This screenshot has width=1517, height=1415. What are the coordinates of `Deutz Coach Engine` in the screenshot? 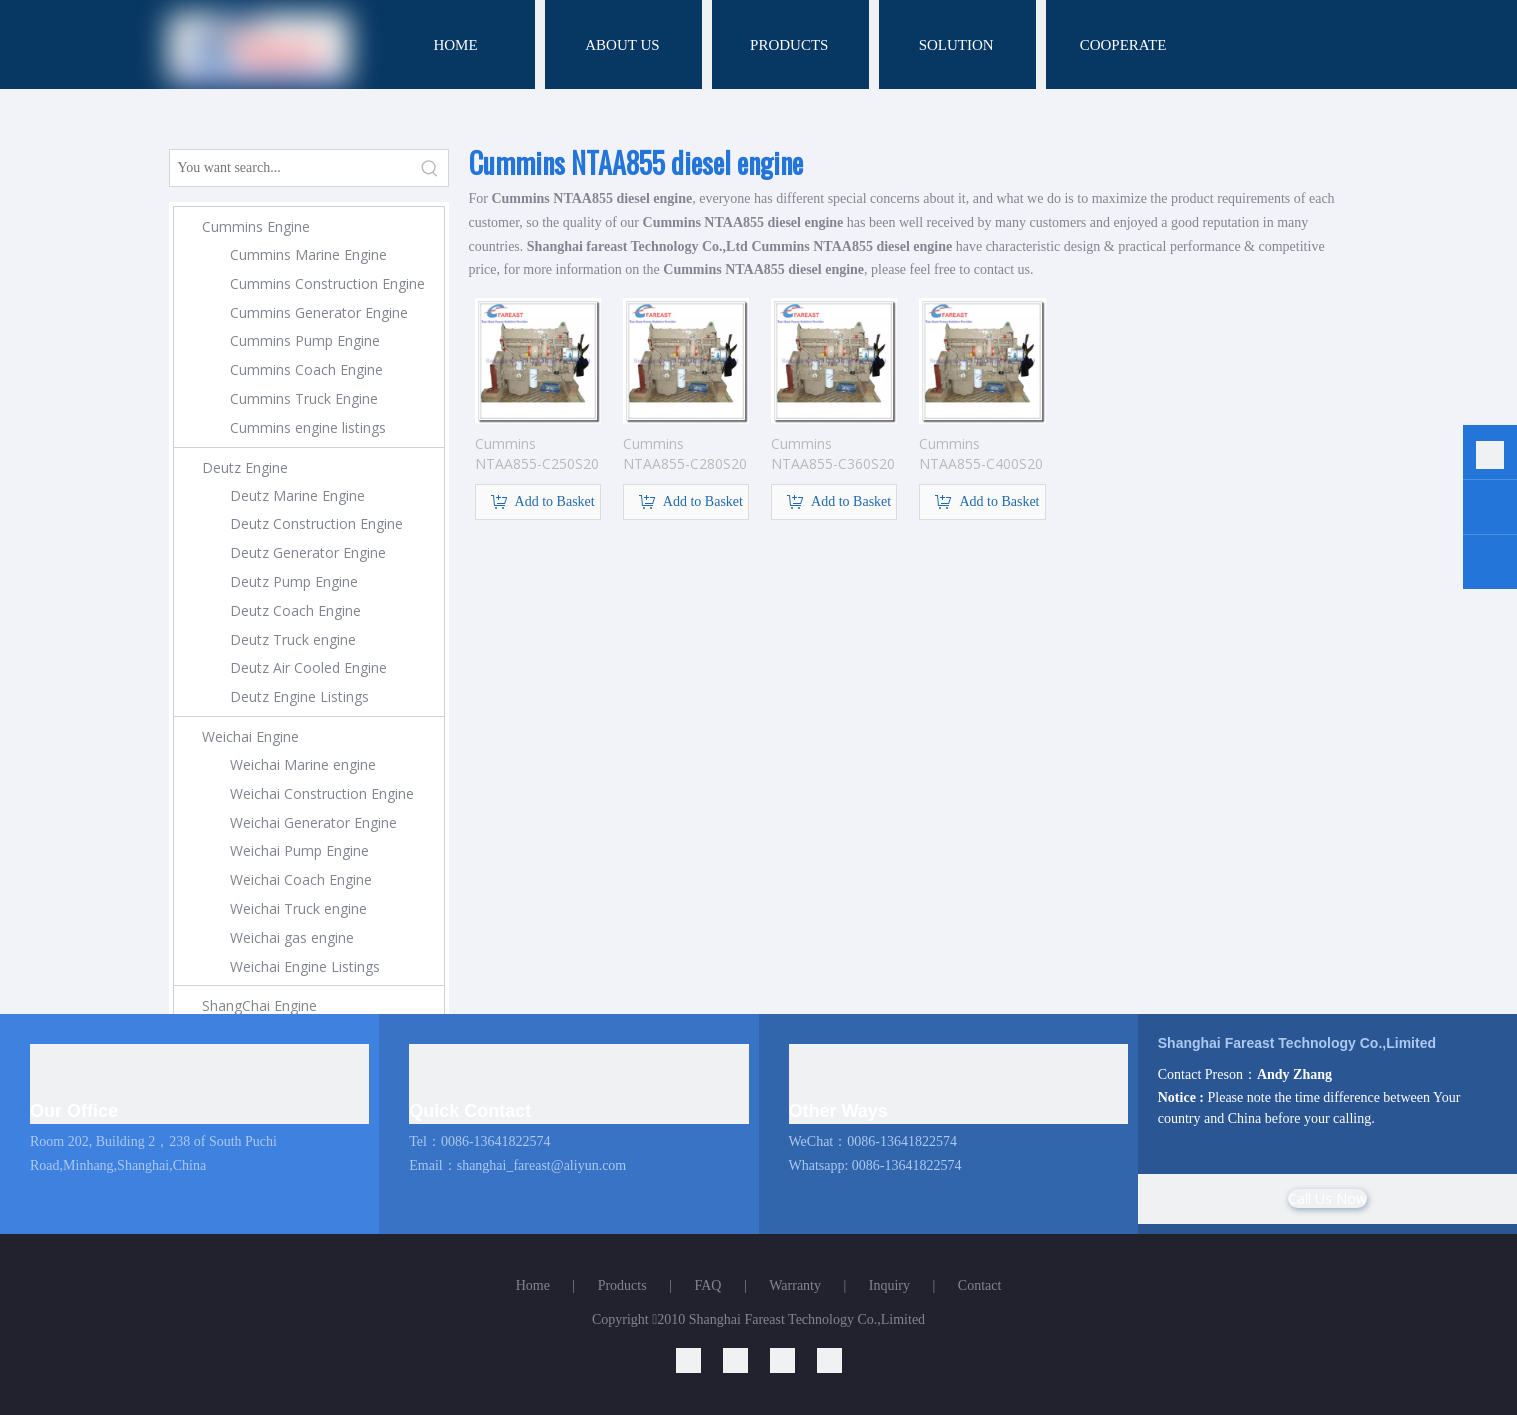 It's located at (295, 610).